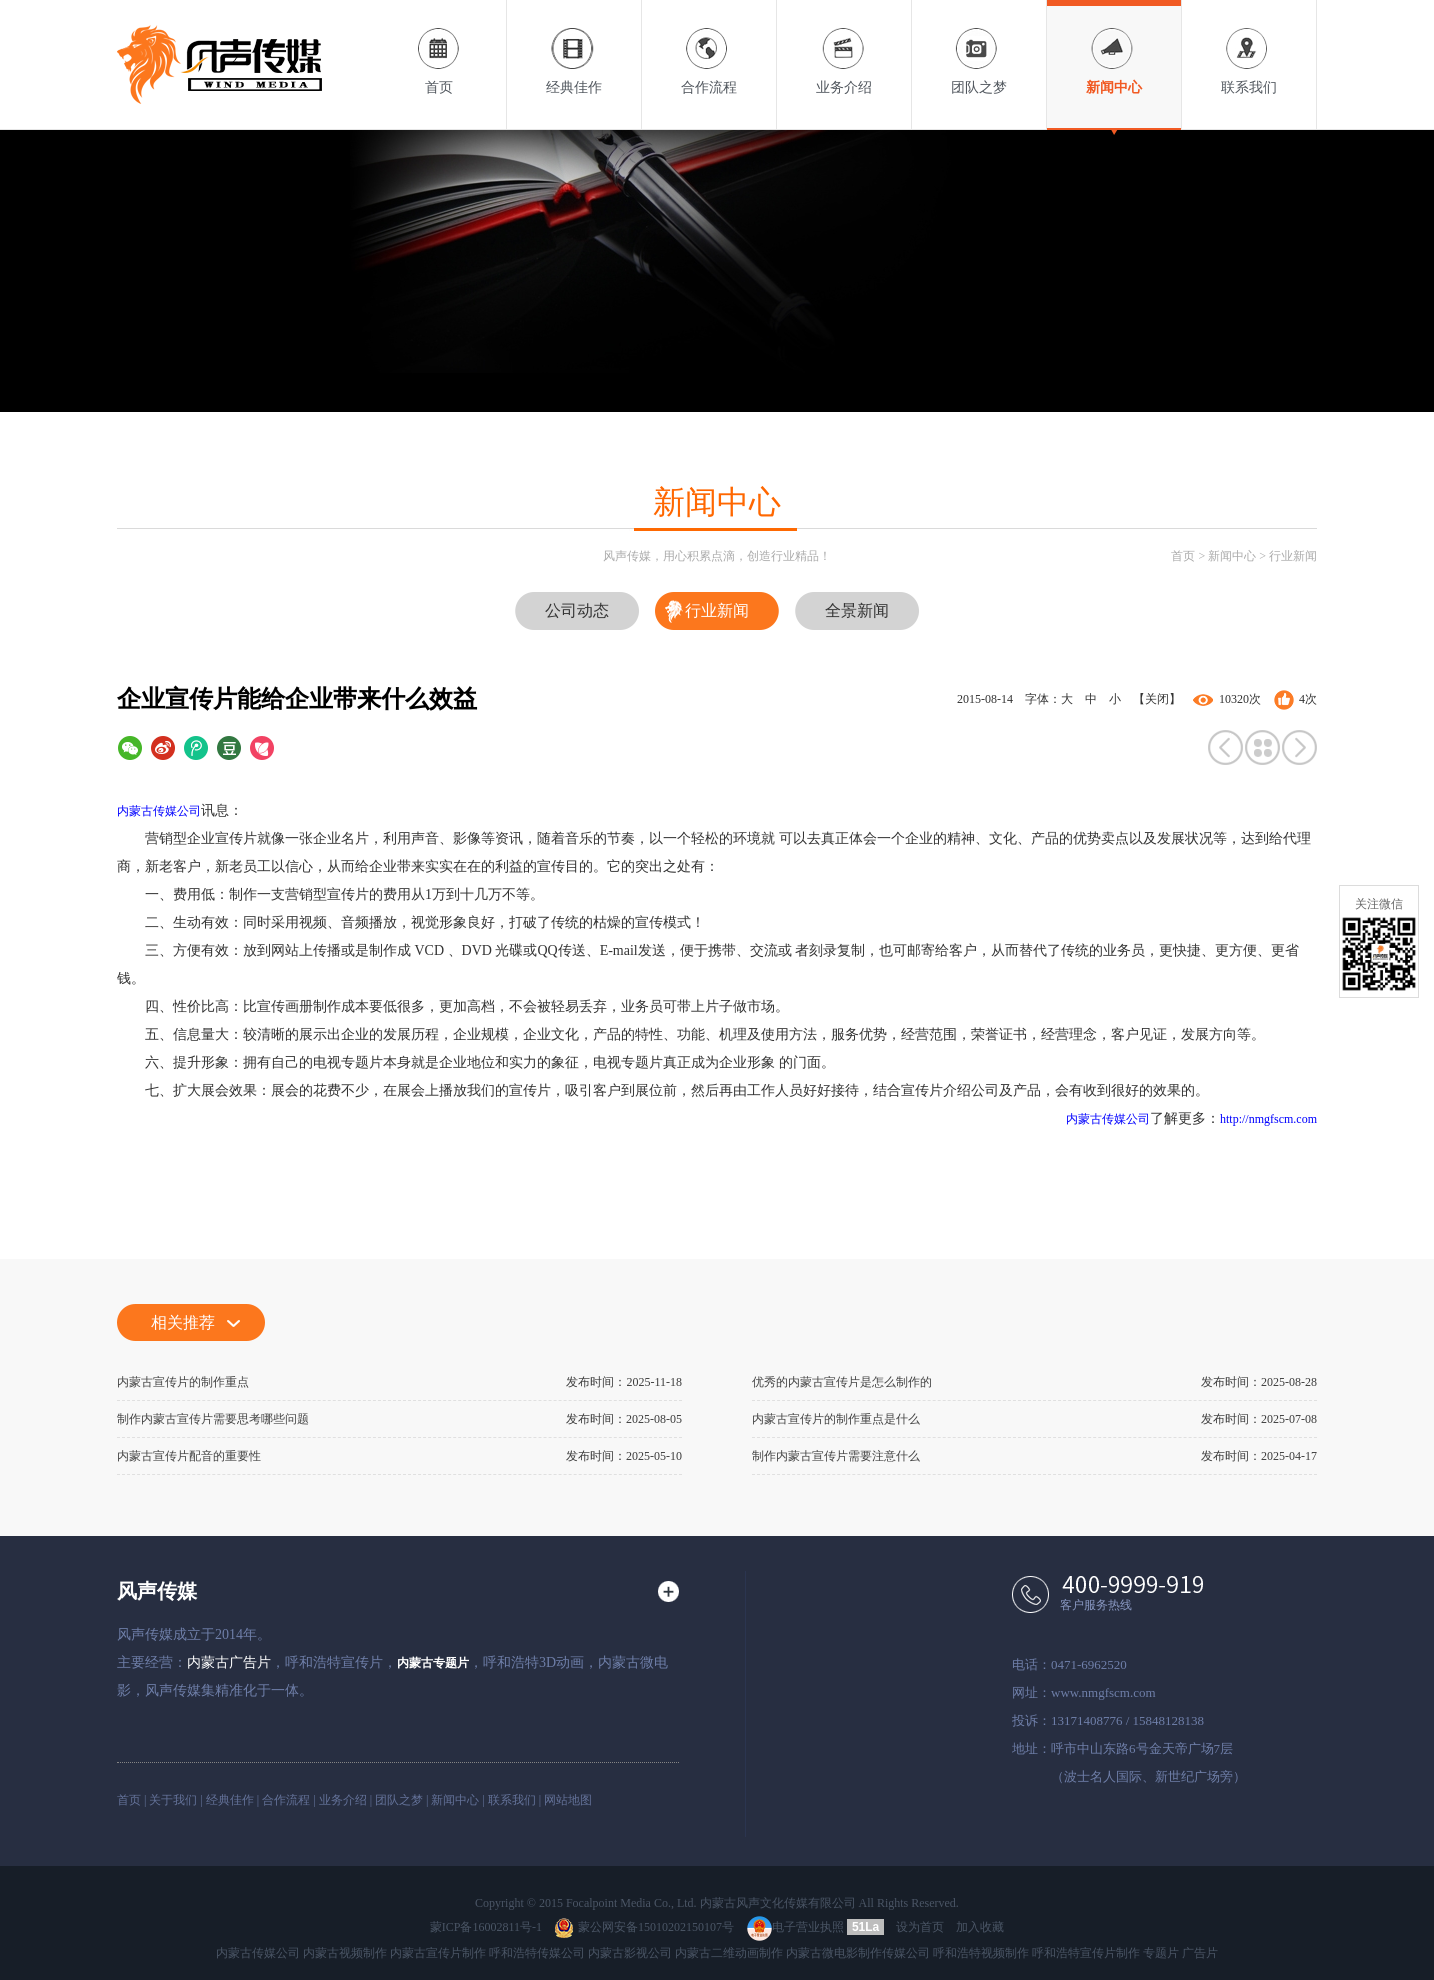 The height and width of the screenshot is (1980, 1434). I want to click on 经典佳作, so click(574, 47).